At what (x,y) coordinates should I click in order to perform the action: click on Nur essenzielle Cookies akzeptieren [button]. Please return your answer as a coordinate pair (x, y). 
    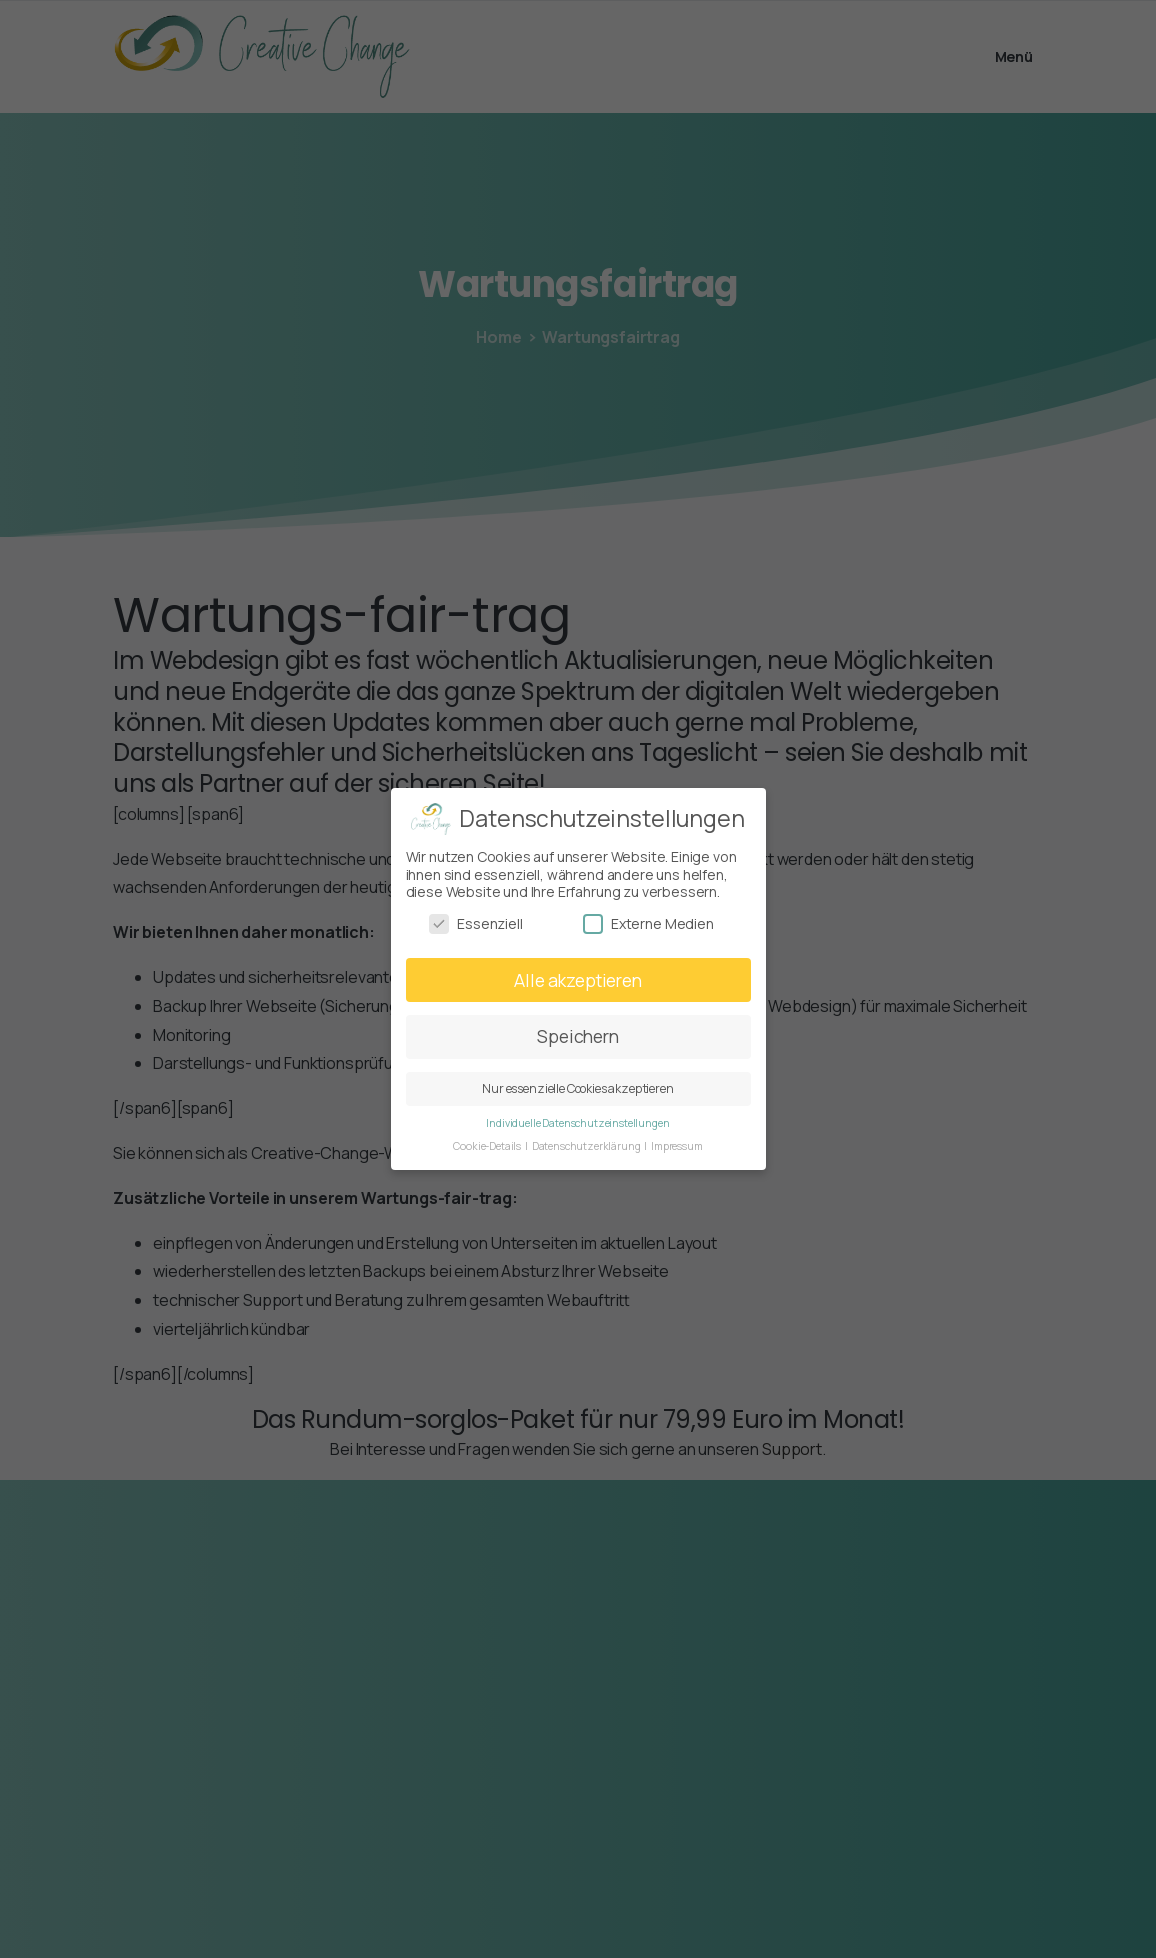
    Looking at the image, I should click on (577, 1088).